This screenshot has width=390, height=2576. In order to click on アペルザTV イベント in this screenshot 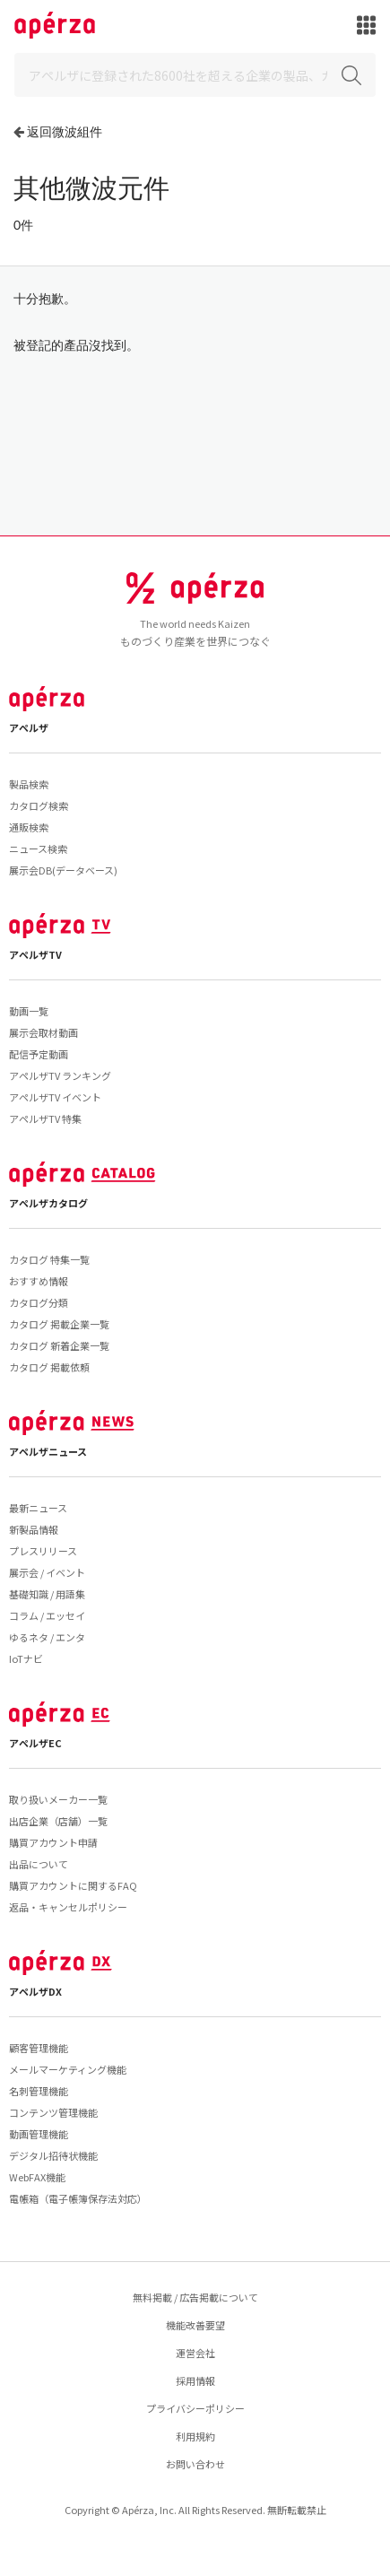, I will do `click(55, 1097)`.